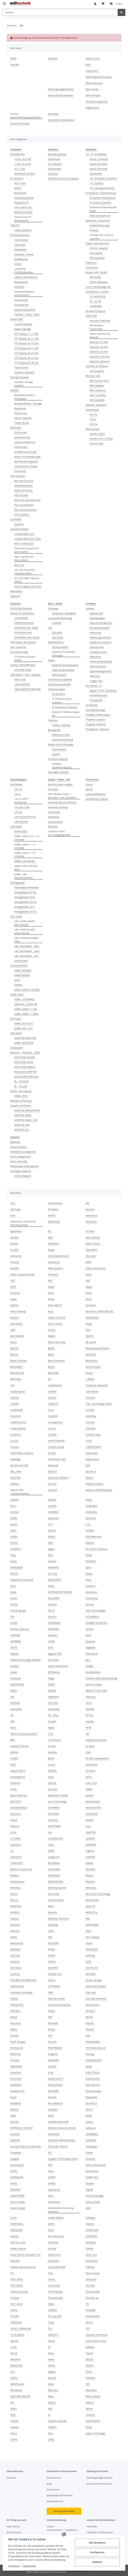 This screenshot has height=2576, width=128. I want to click on ZOTAC, so click(14, 2439).